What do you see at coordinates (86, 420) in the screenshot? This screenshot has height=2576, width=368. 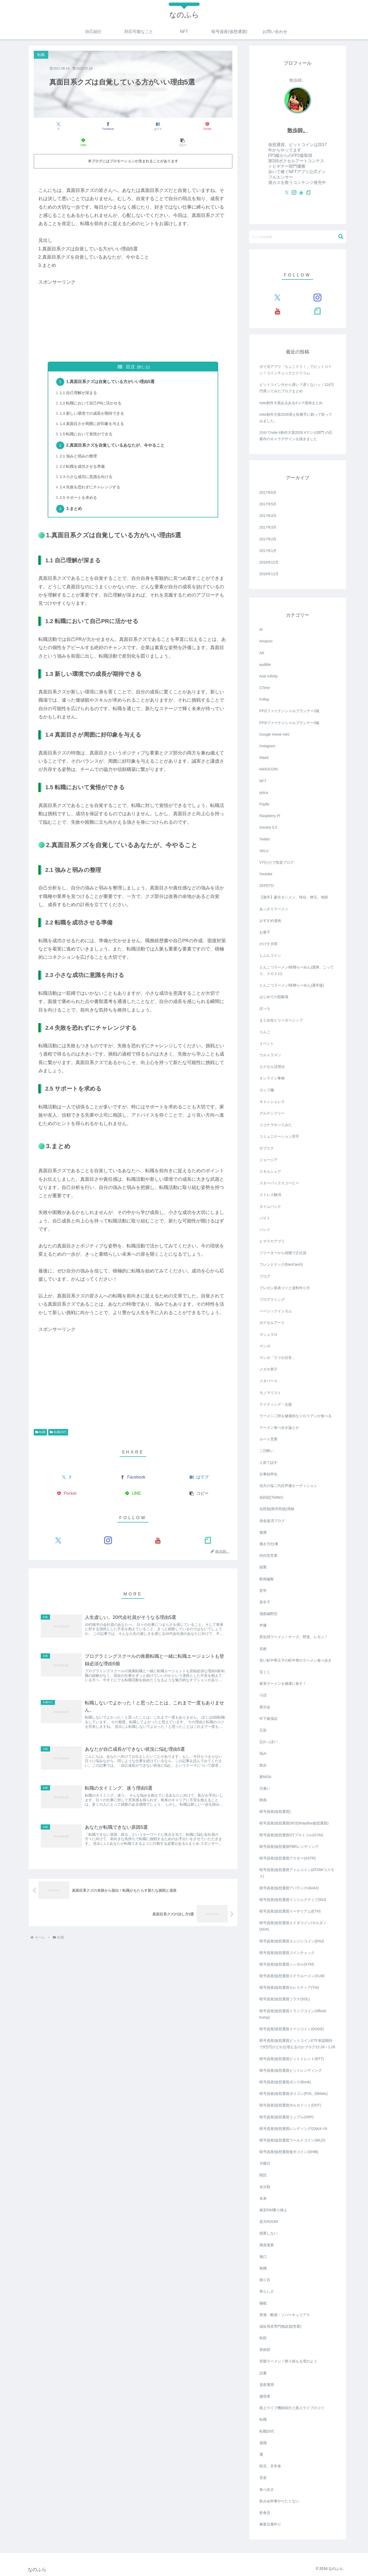 I see `1.5 転職において覚悟ができる` at bounding box center [86, 420].